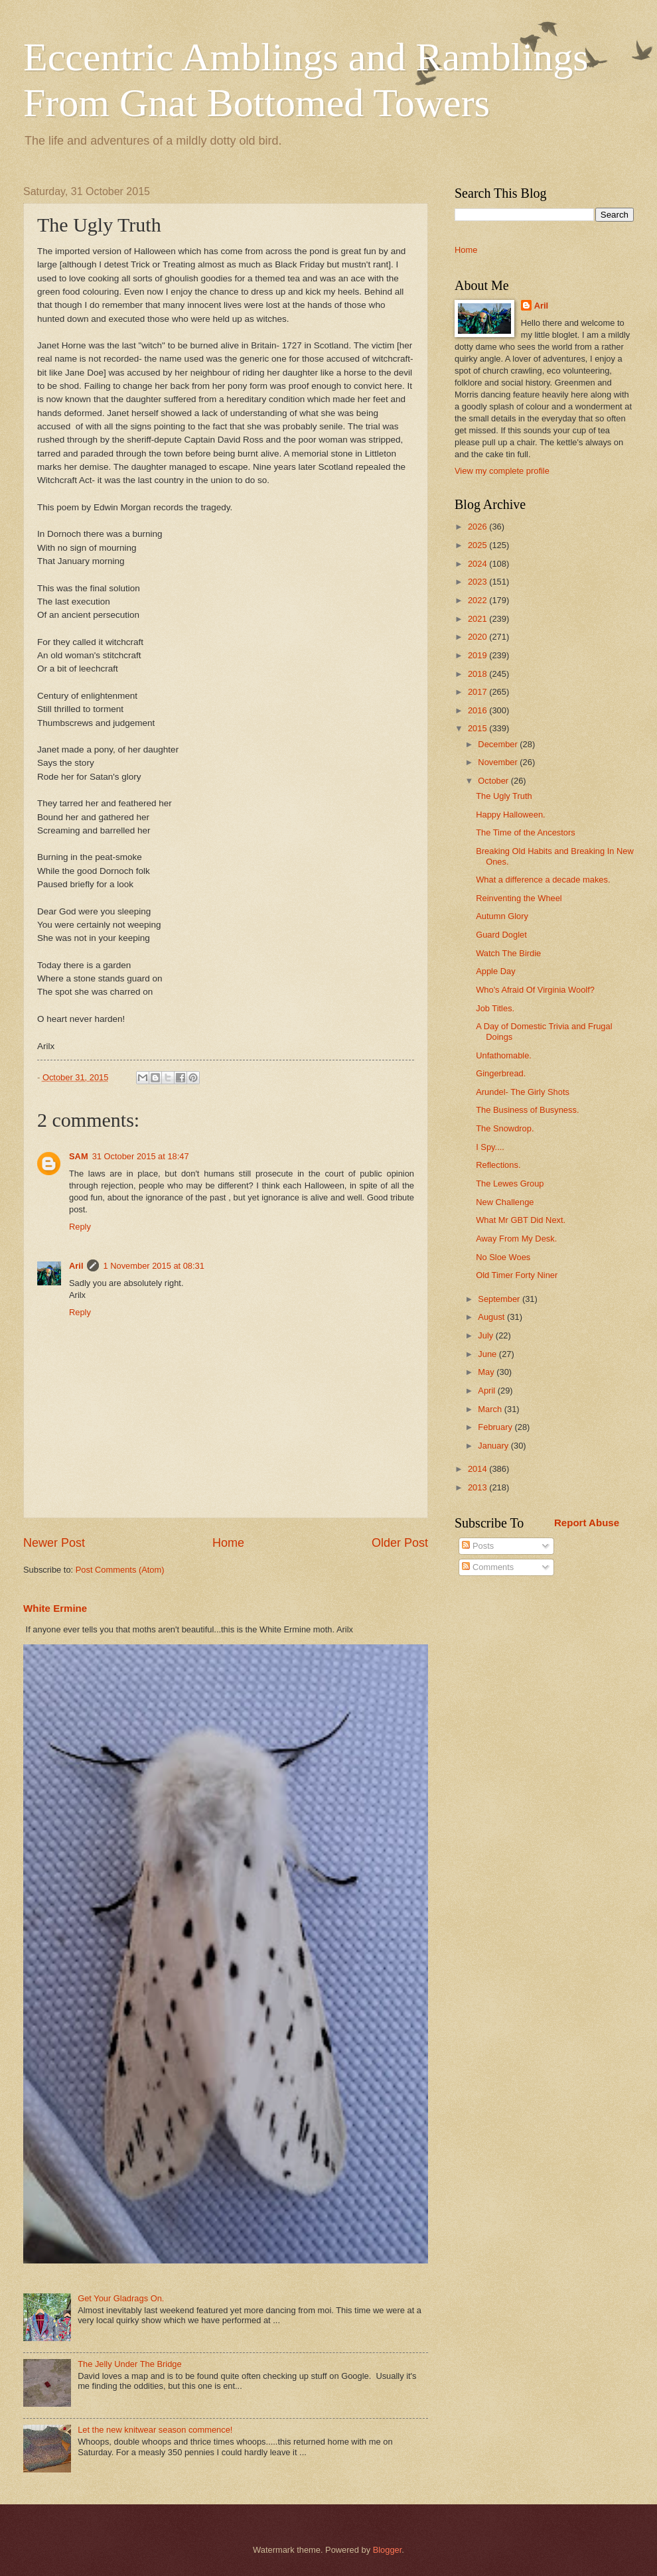  I want to click on January, so click(494, 1446).